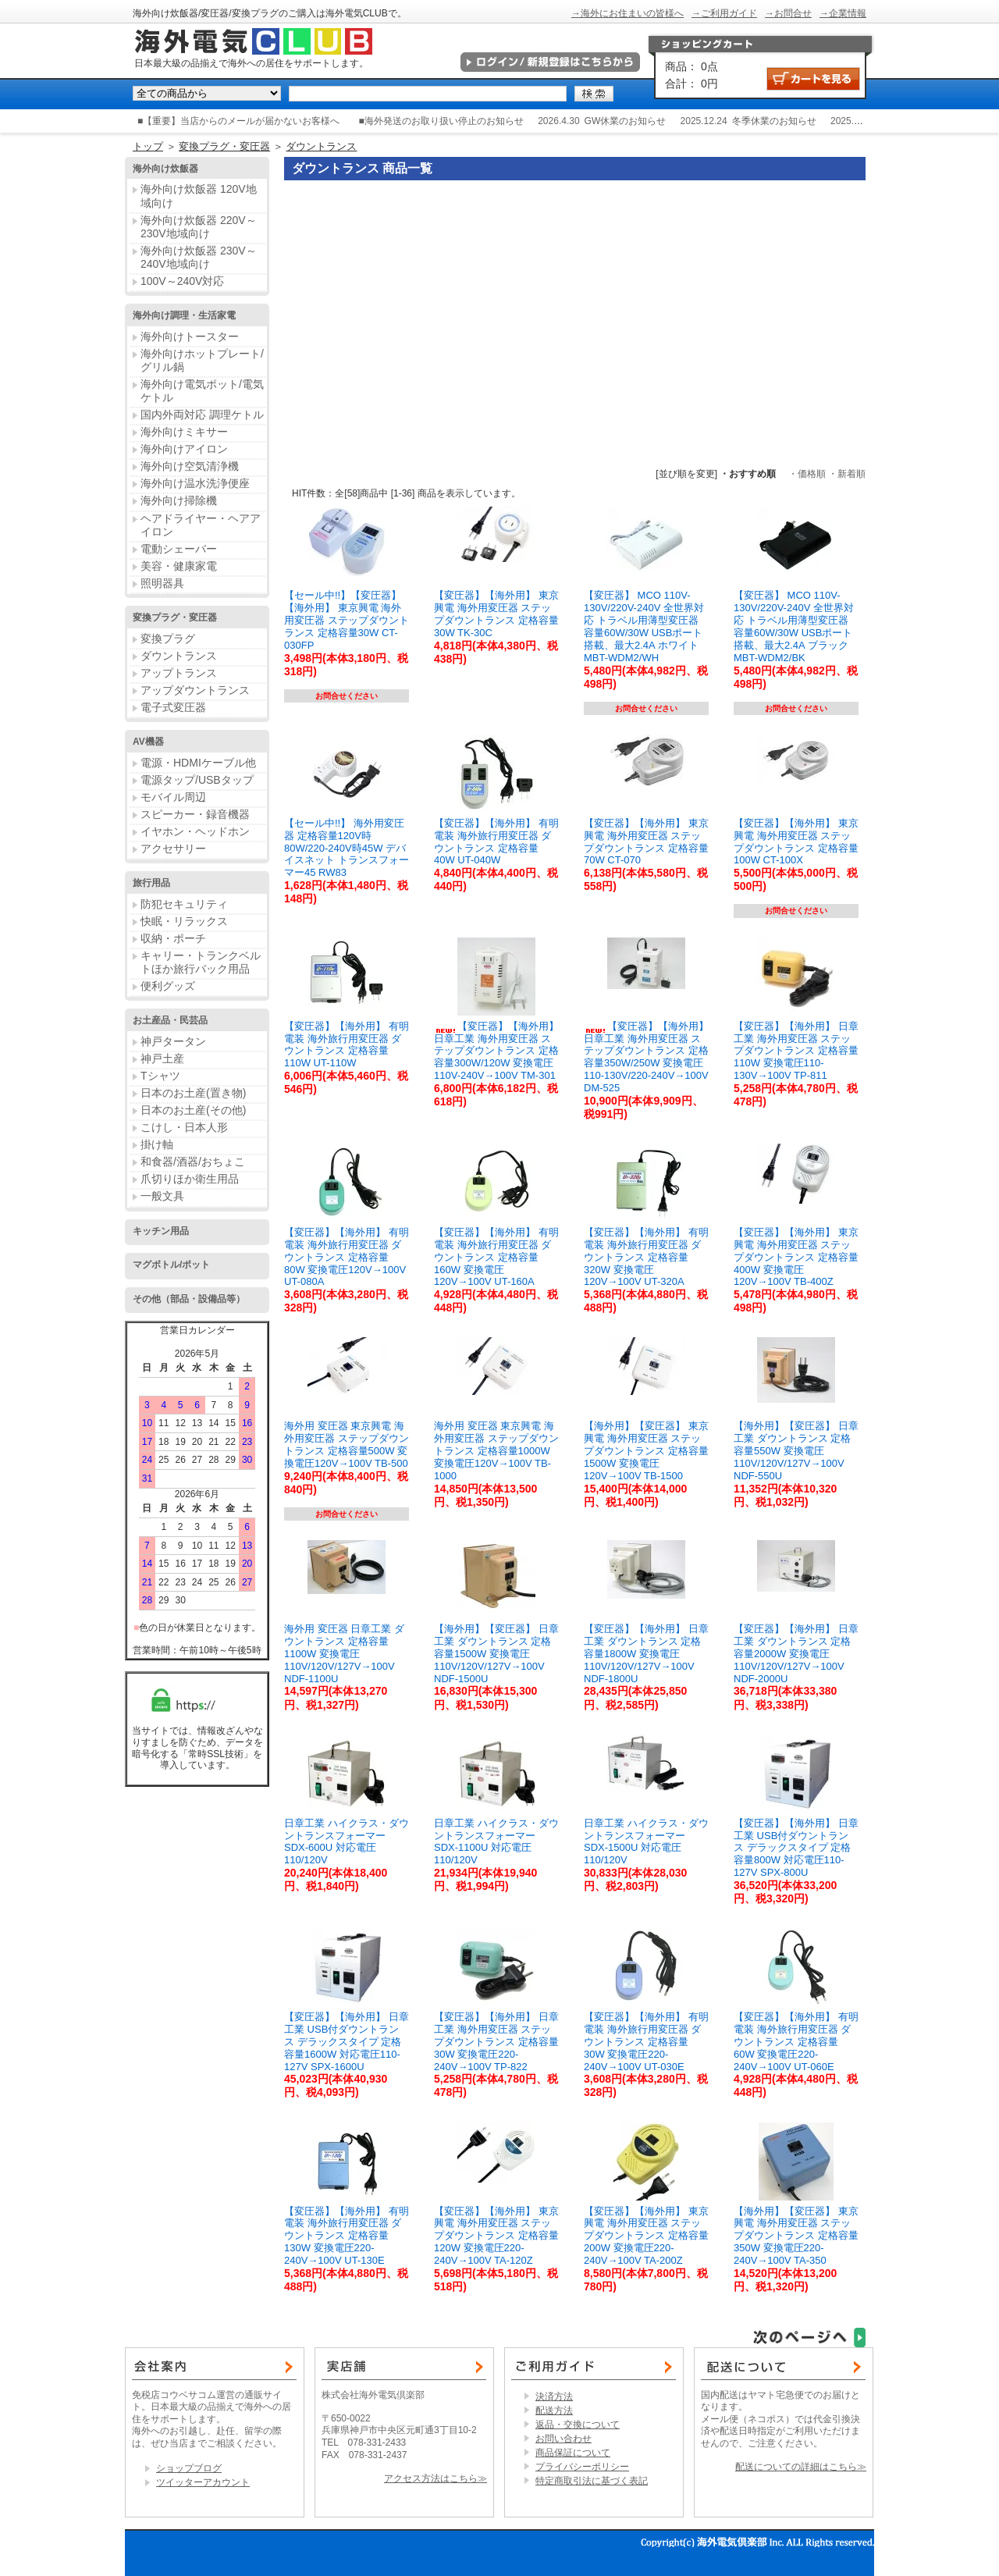 Image resolution: width=999 pixels, height=2576 pixels. I want to click on 【変圧器】【海外用】 東京興電 海外用変圧器 ステップダウントランス 定格容量100W CT-100X, so click(796, 841).